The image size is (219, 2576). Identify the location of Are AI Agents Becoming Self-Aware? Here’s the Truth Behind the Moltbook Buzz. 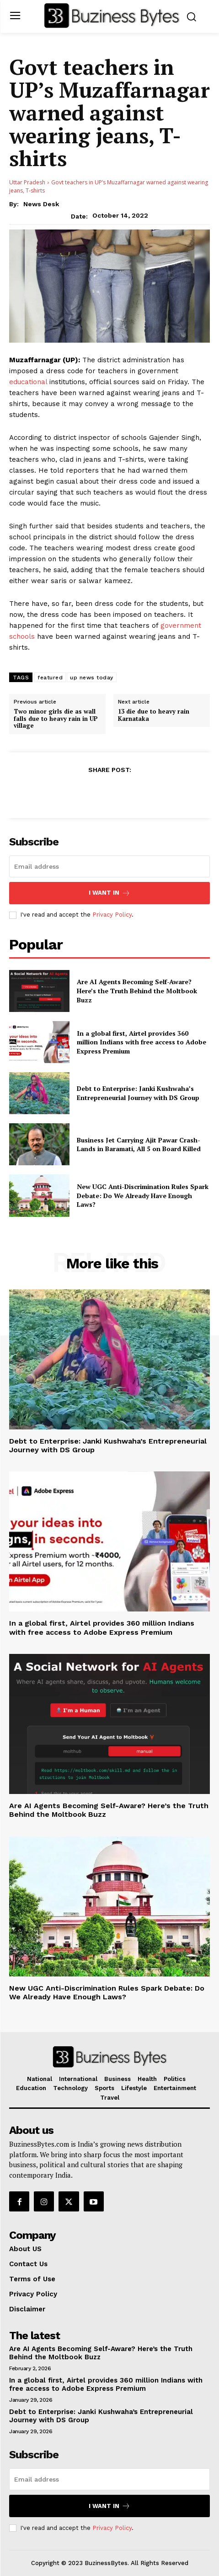
(137, 990).